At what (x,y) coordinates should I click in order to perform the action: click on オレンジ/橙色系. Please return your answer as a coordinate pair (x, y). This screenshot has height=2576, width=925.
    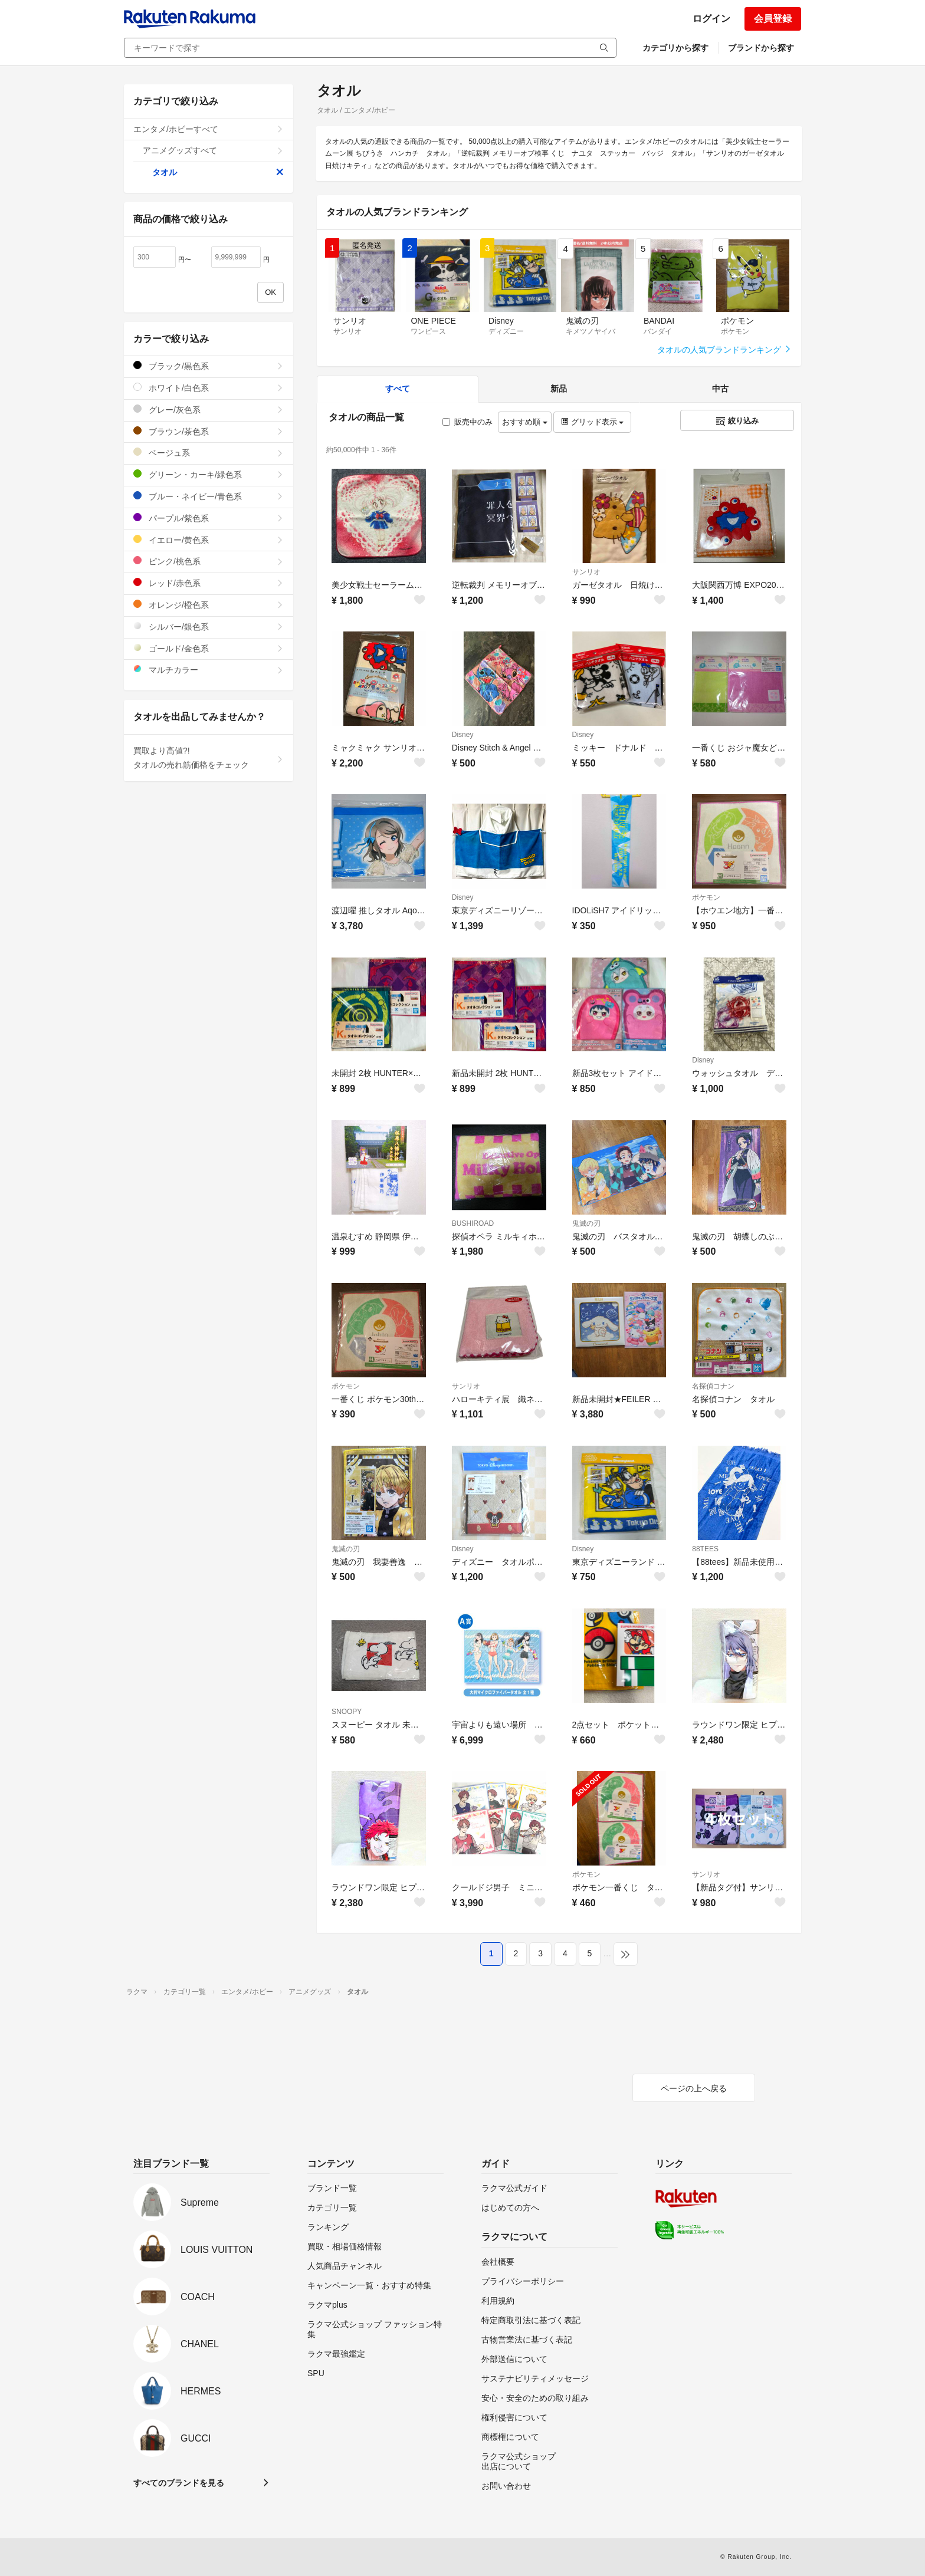
    Looking at the image, I should click on (208, 605).